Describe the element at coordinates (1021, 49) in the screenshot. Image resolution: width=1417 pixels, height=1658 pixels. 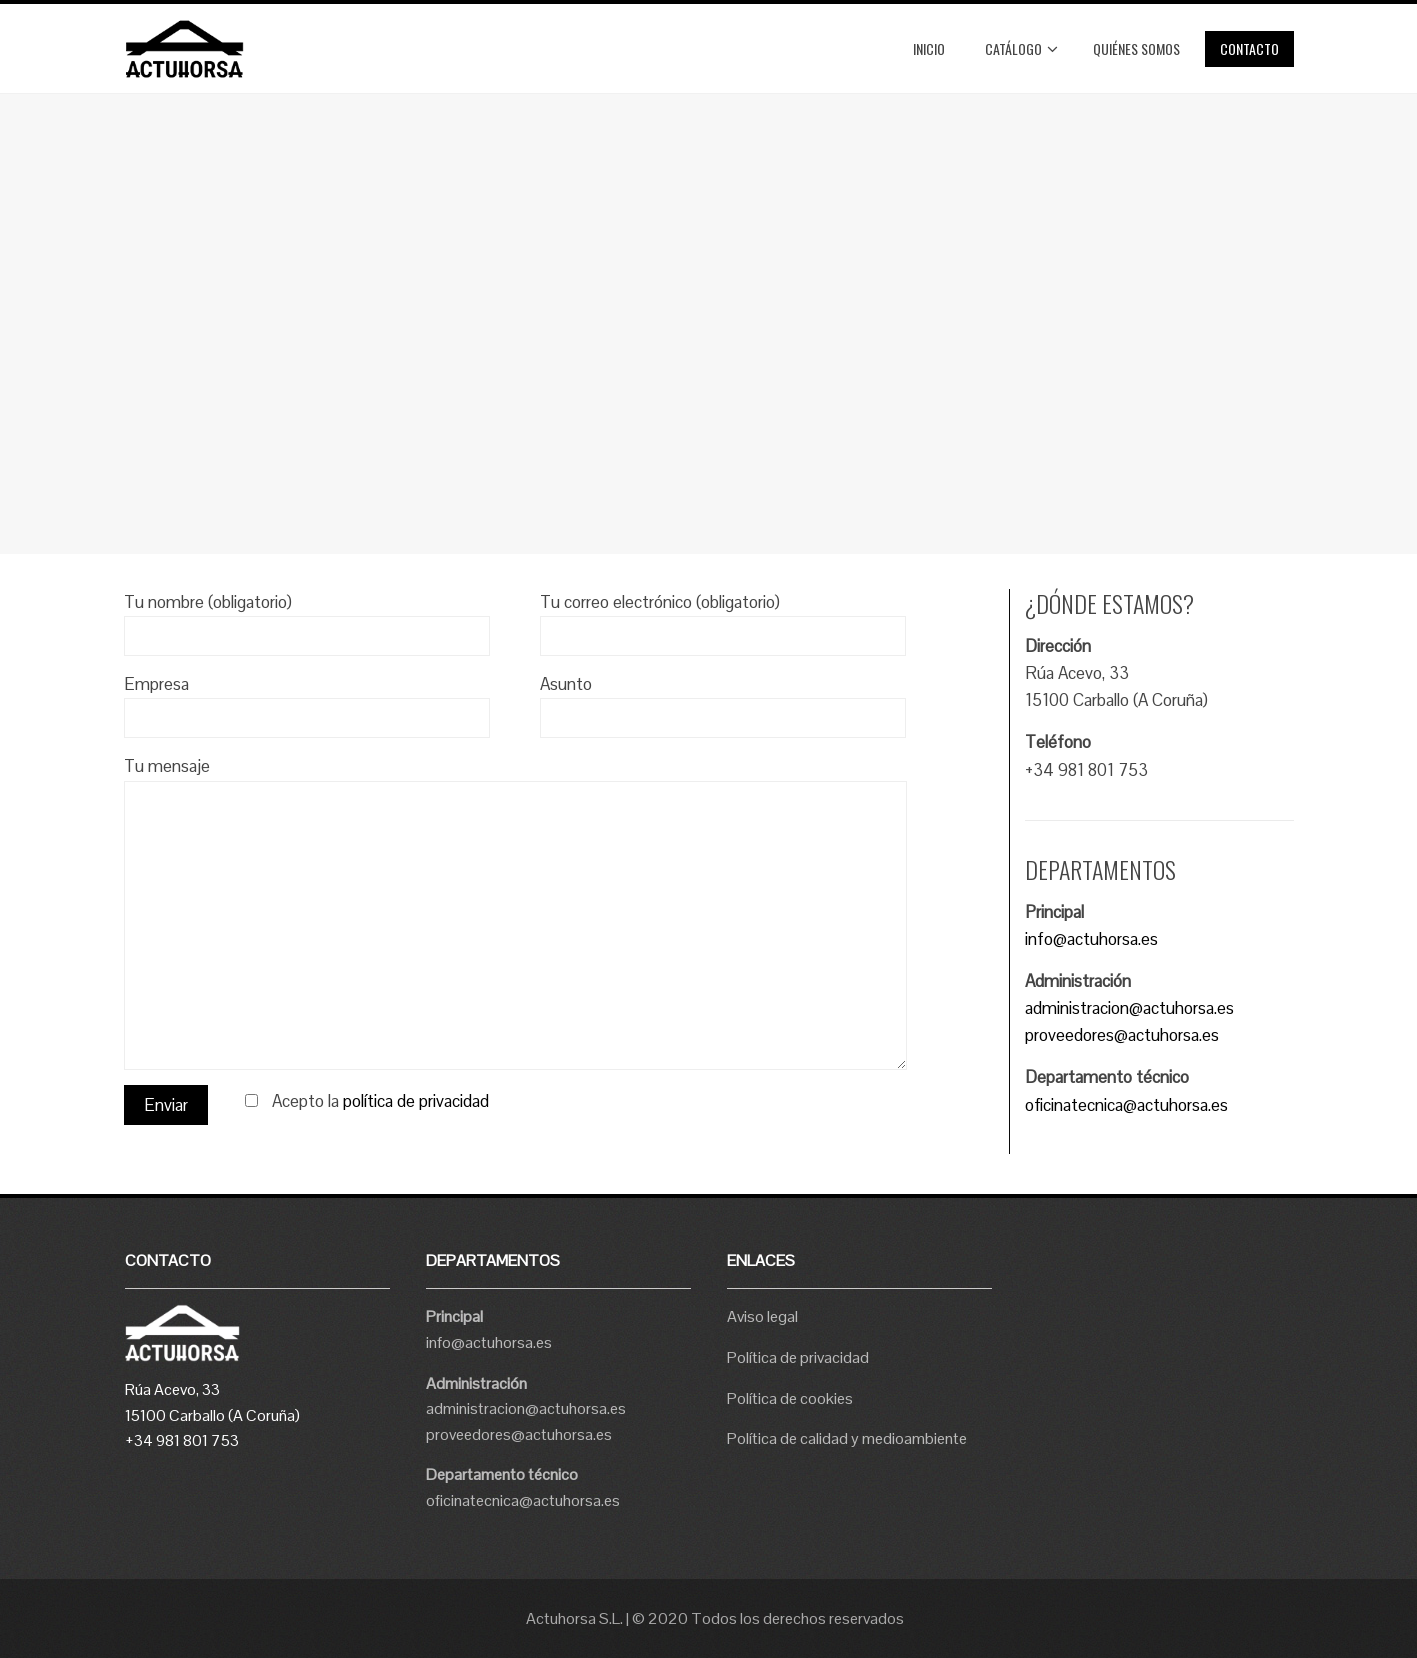
I see `Catálogo` at that location.